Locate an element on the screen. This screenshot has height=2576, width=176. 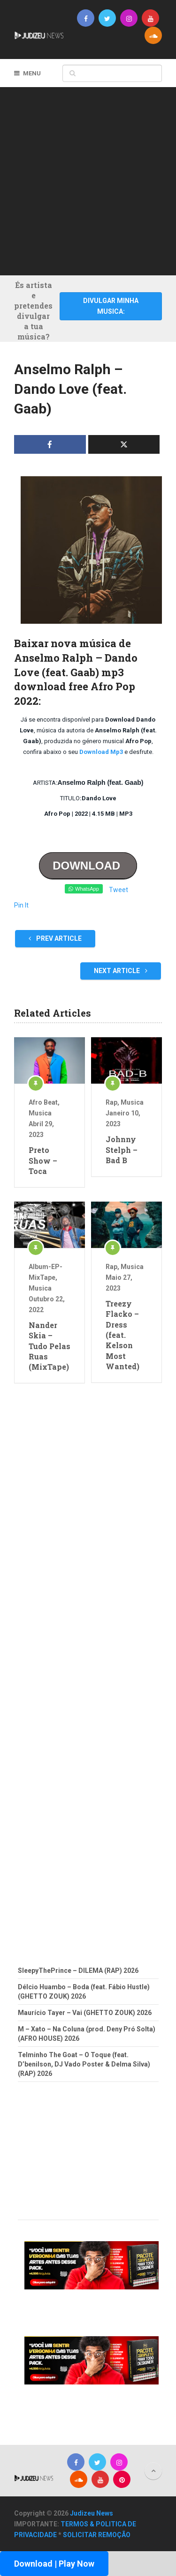
Prev Article is located at coordinates (55, 938).